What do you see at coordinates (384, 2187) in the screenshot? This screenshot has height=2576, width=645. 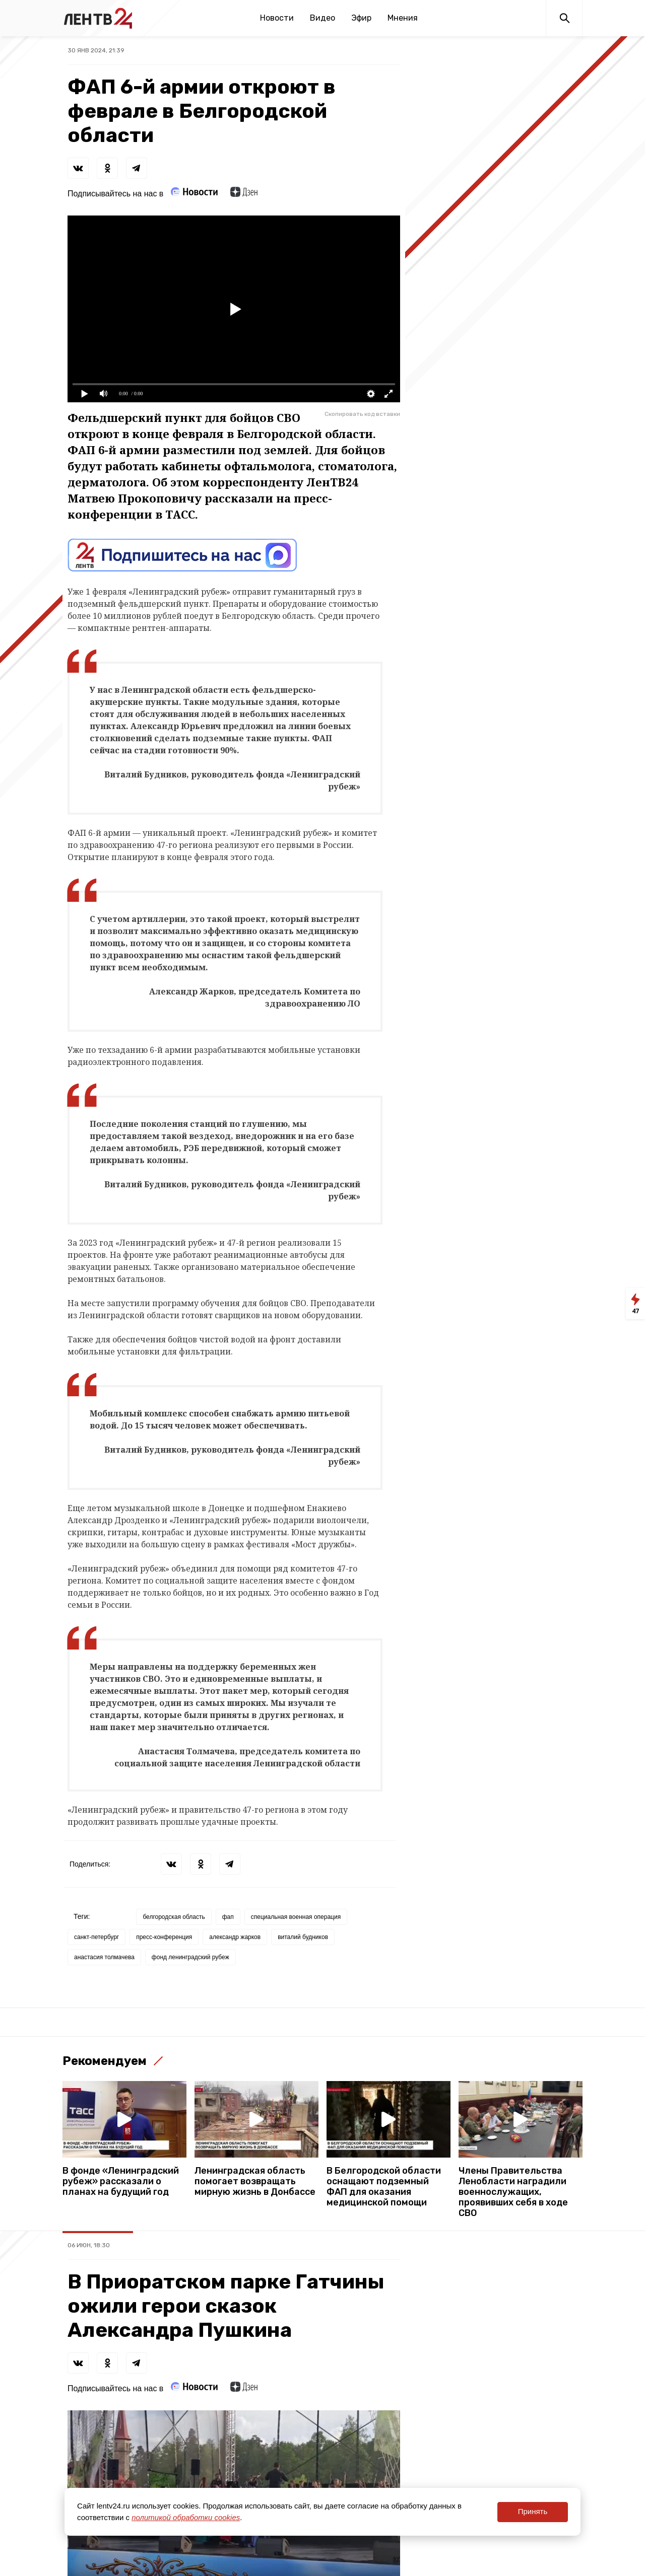 I see `В Белгородской области оснащают подземный ФАП для оказания медицинской помощи` at bounding box center [384, 2187].